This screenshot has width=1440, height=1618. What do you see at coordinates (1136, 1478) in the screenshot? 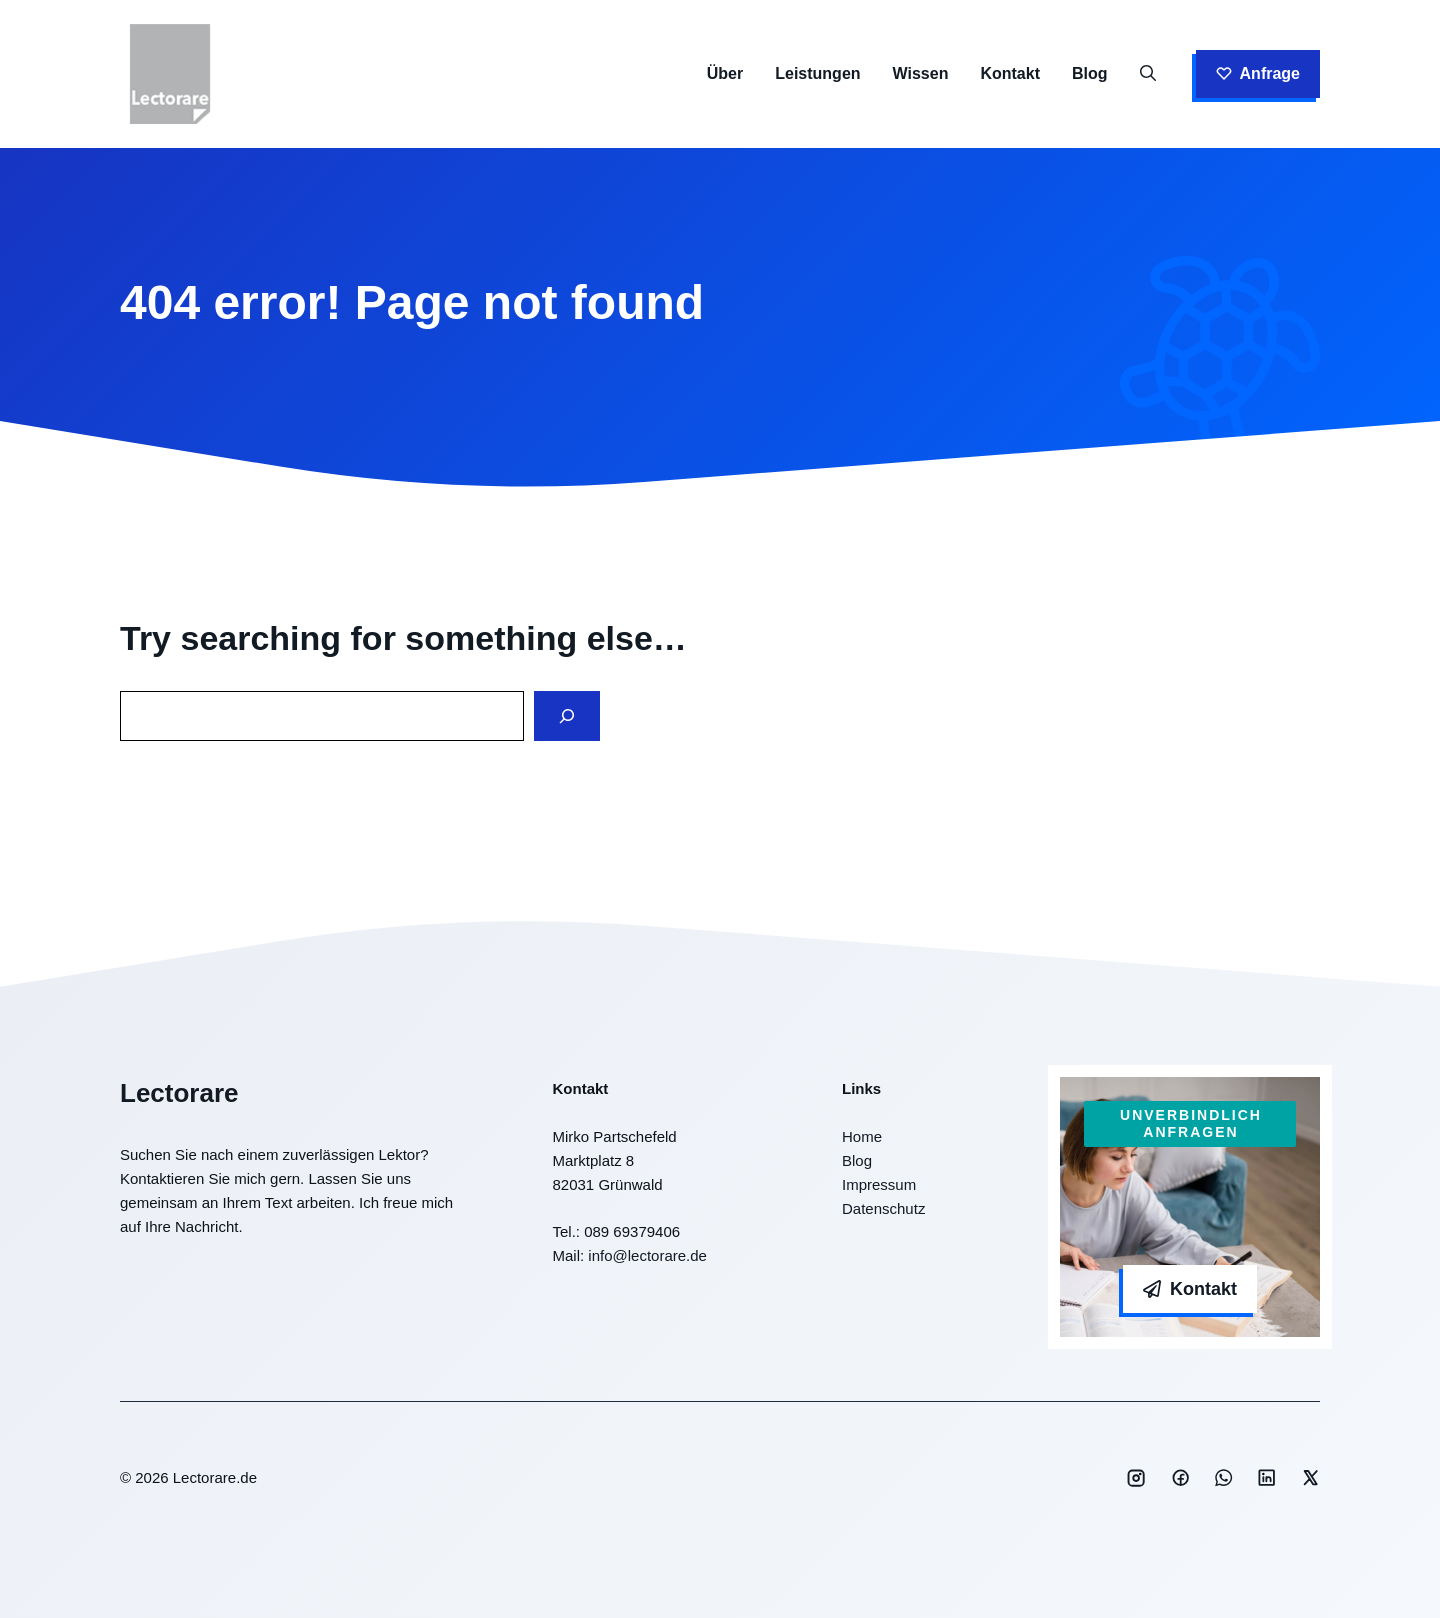
I see `[Social media link]` at bounding box center [1136, 1478].